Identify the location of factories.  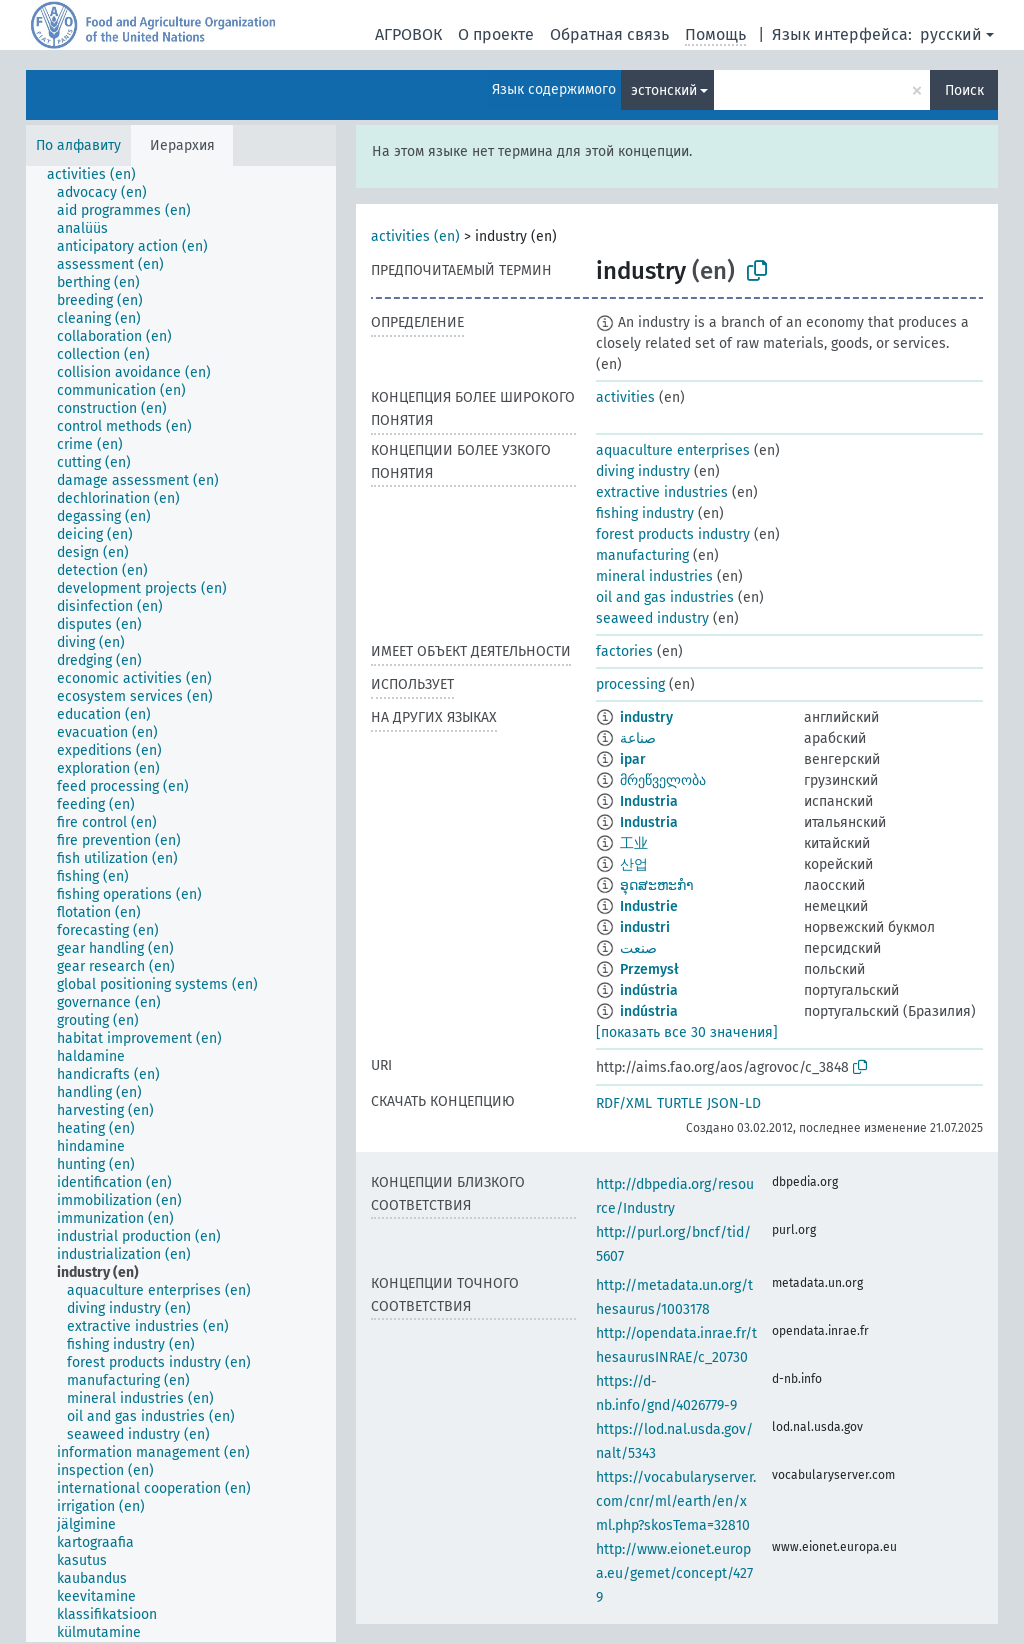
(624, 651).